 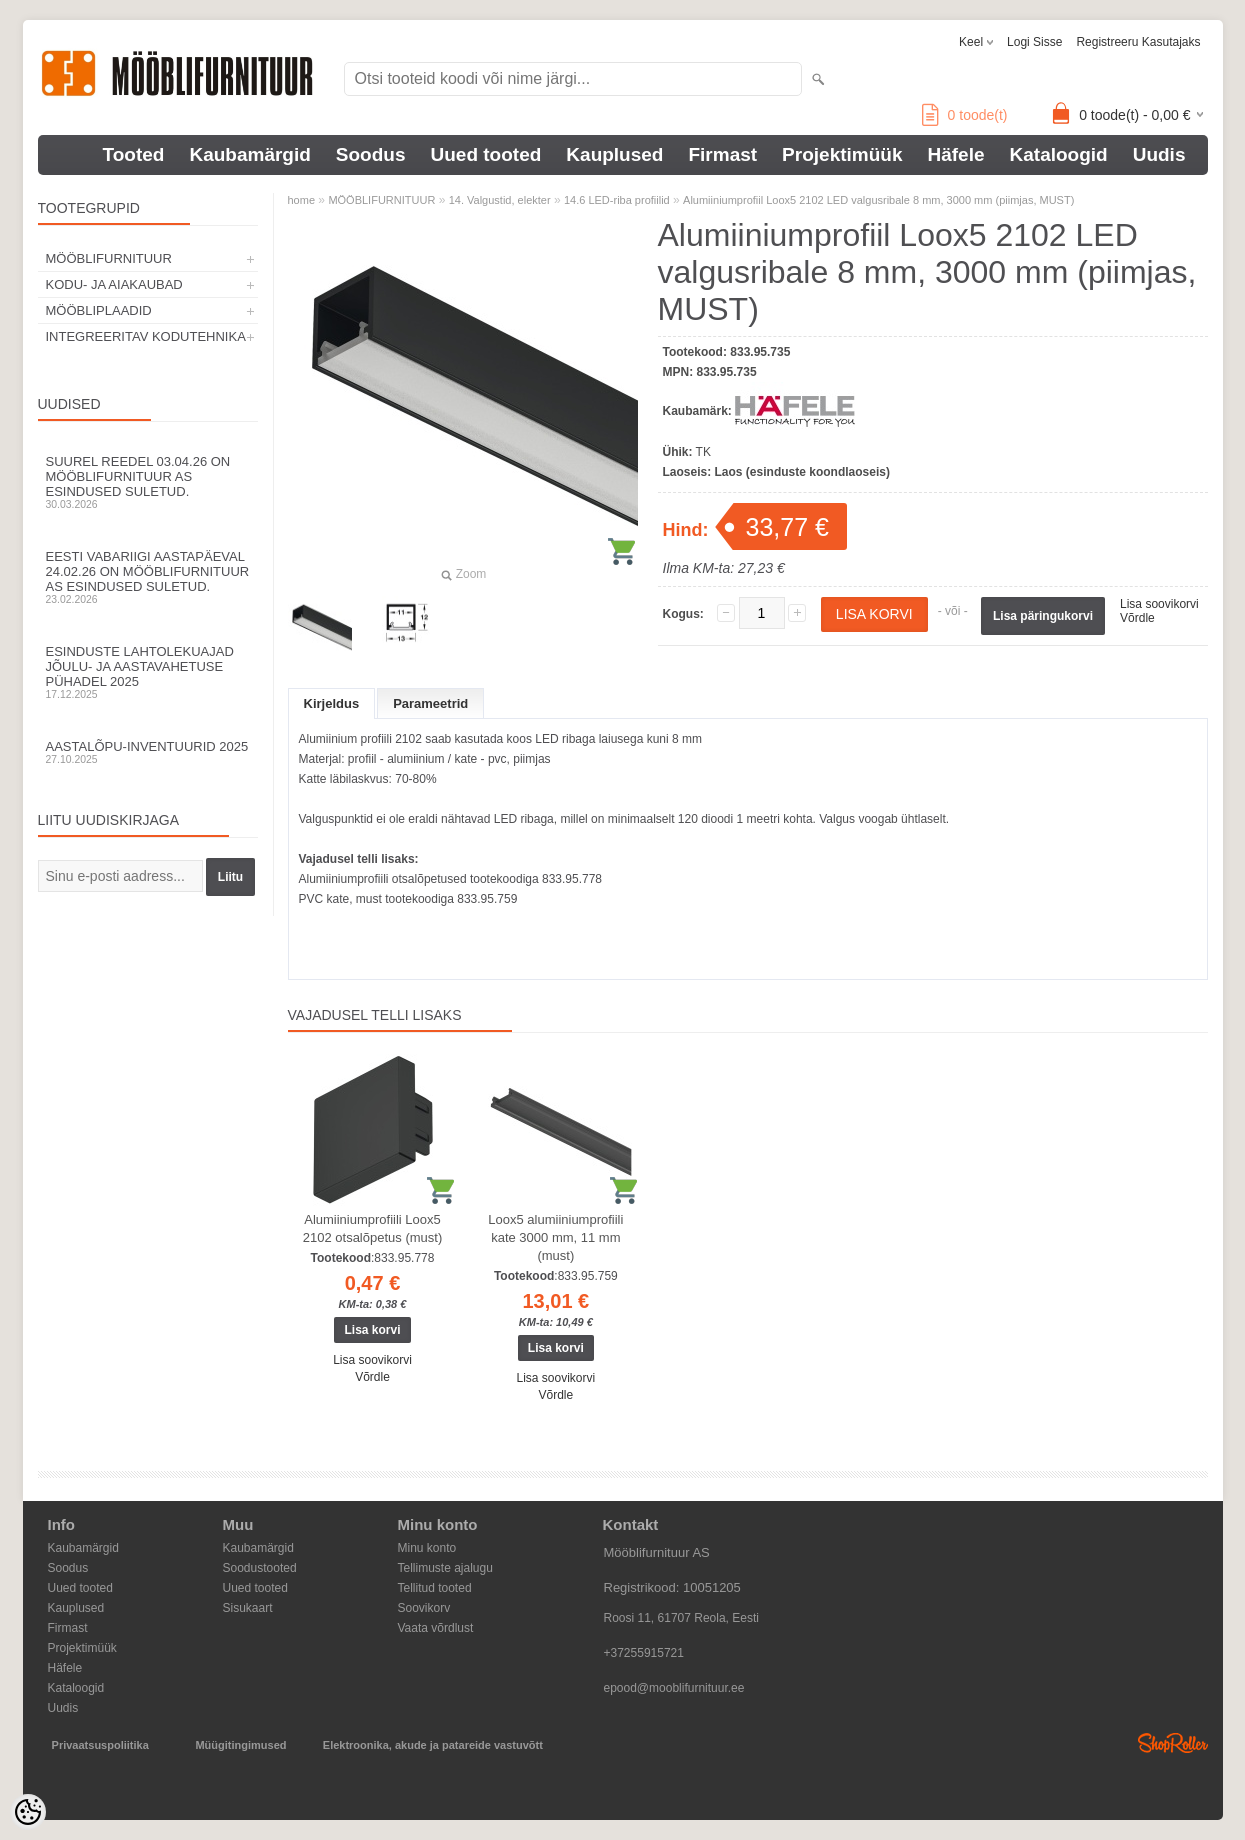 What do you see at coordinates (240, 1745) in the screenshot?
I see `Müügitingimused` at bounding box center [240, 1745].